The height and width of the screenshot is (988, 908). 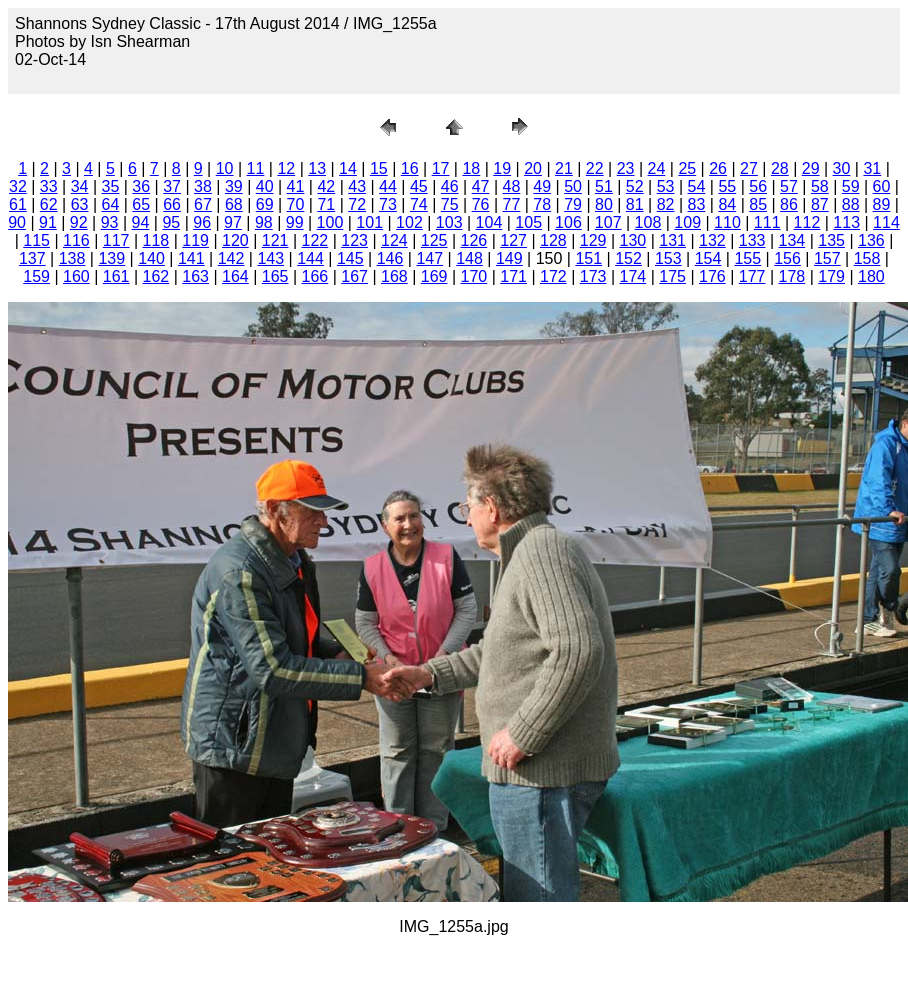 I want to click on 99, so click(x=295, y=222).